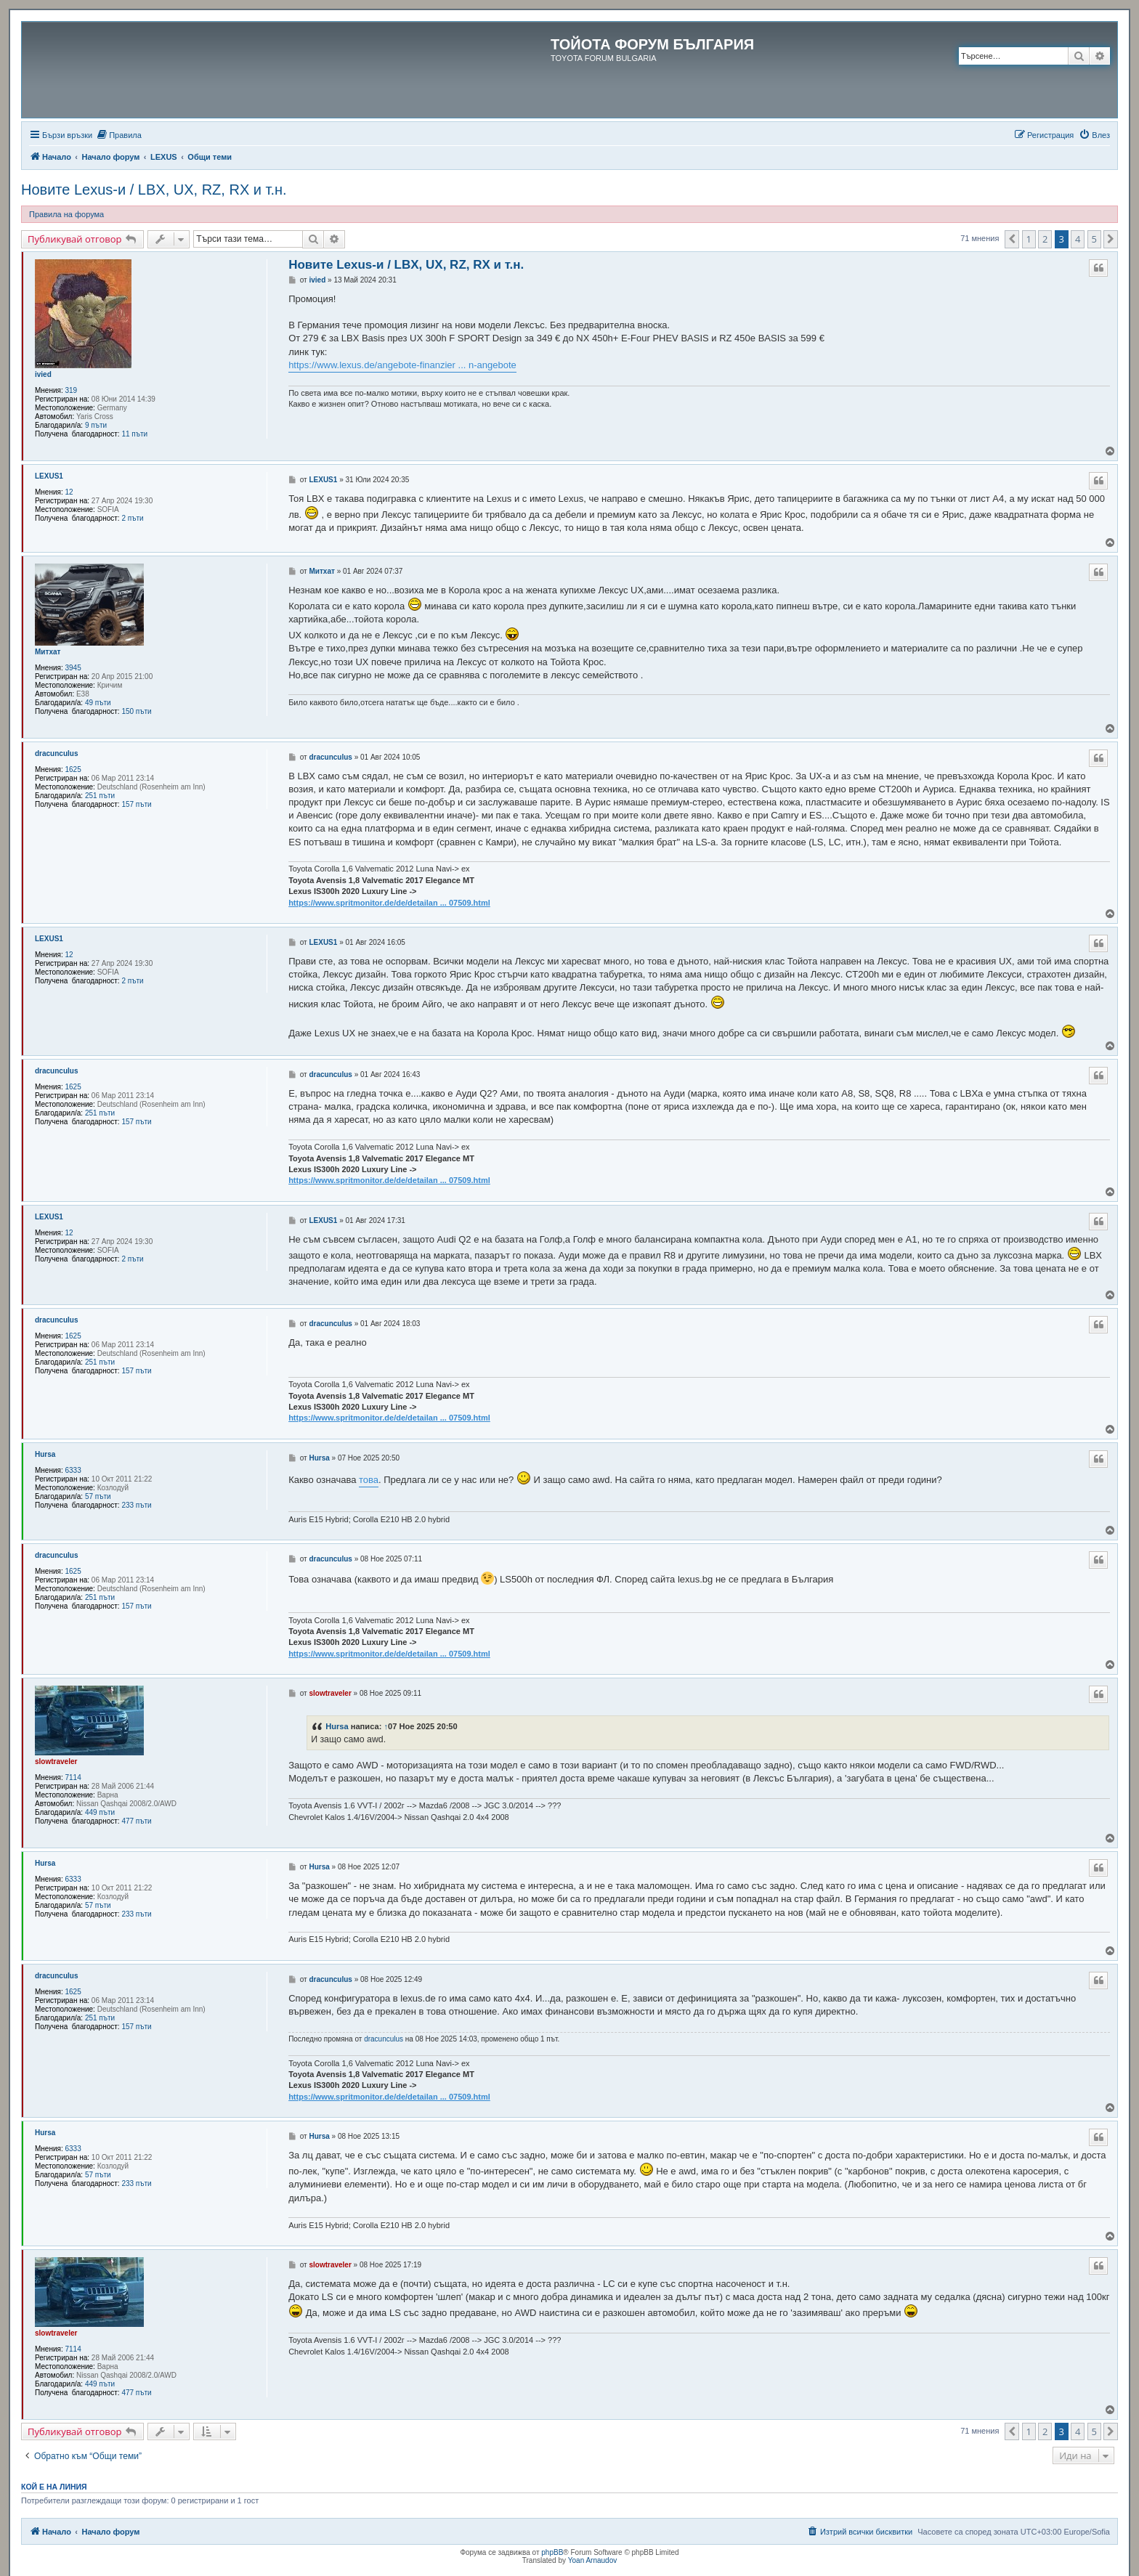 Image resolution: width=1139 pixels, height=2576 pixels. I want to click on 1 [button], so click(1028, 238).